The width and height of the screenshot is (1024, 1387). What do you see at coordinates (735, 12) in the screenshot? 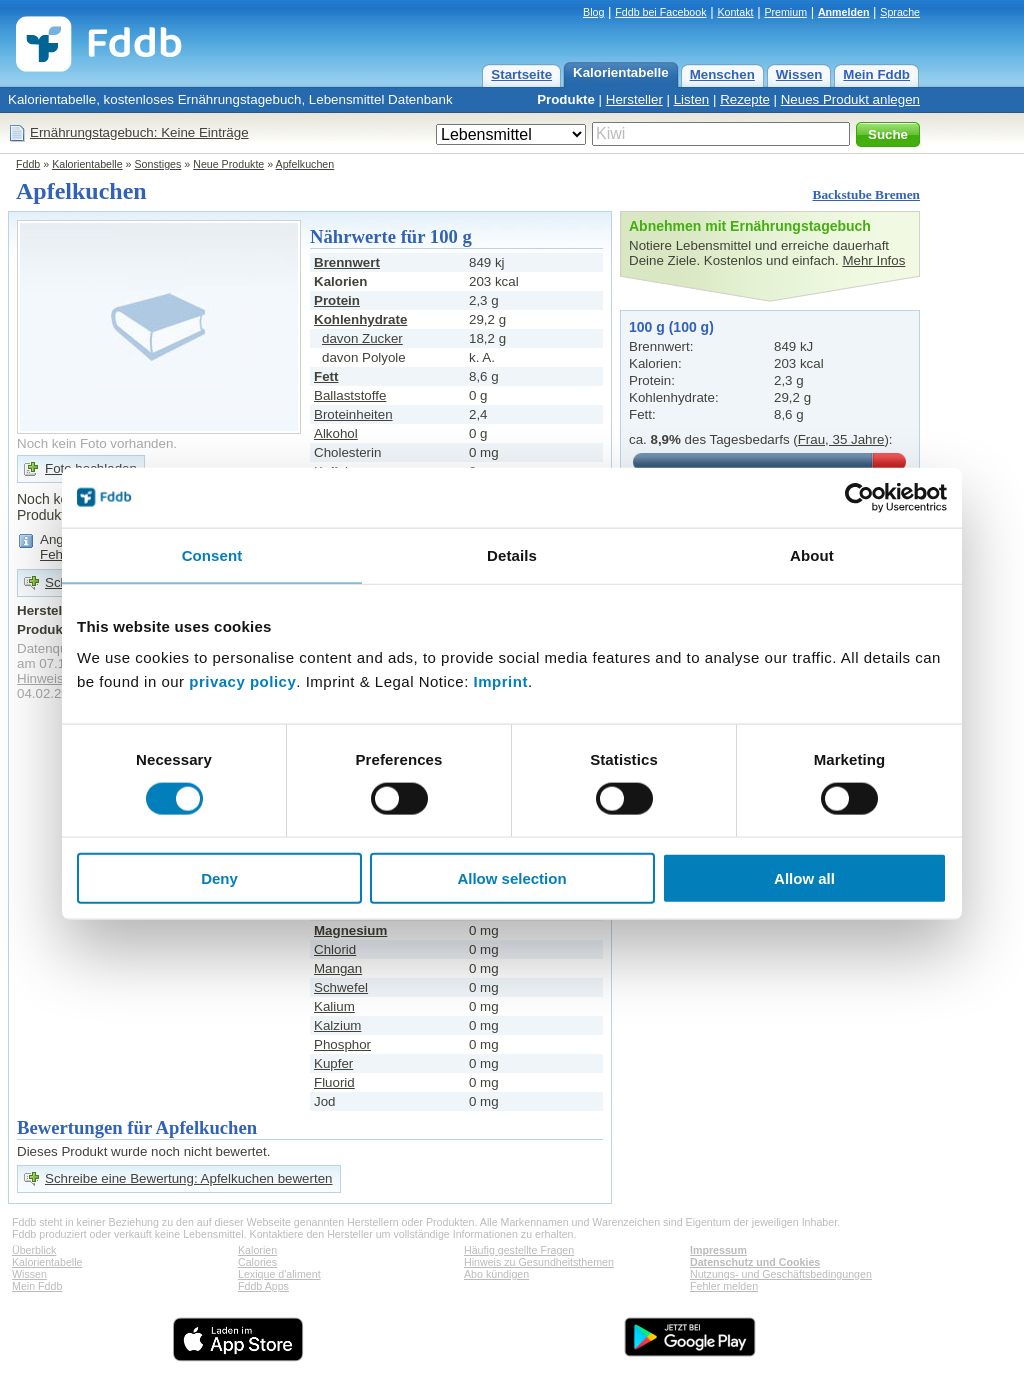
I see `Kontakt` at bounding box center [735, 12].